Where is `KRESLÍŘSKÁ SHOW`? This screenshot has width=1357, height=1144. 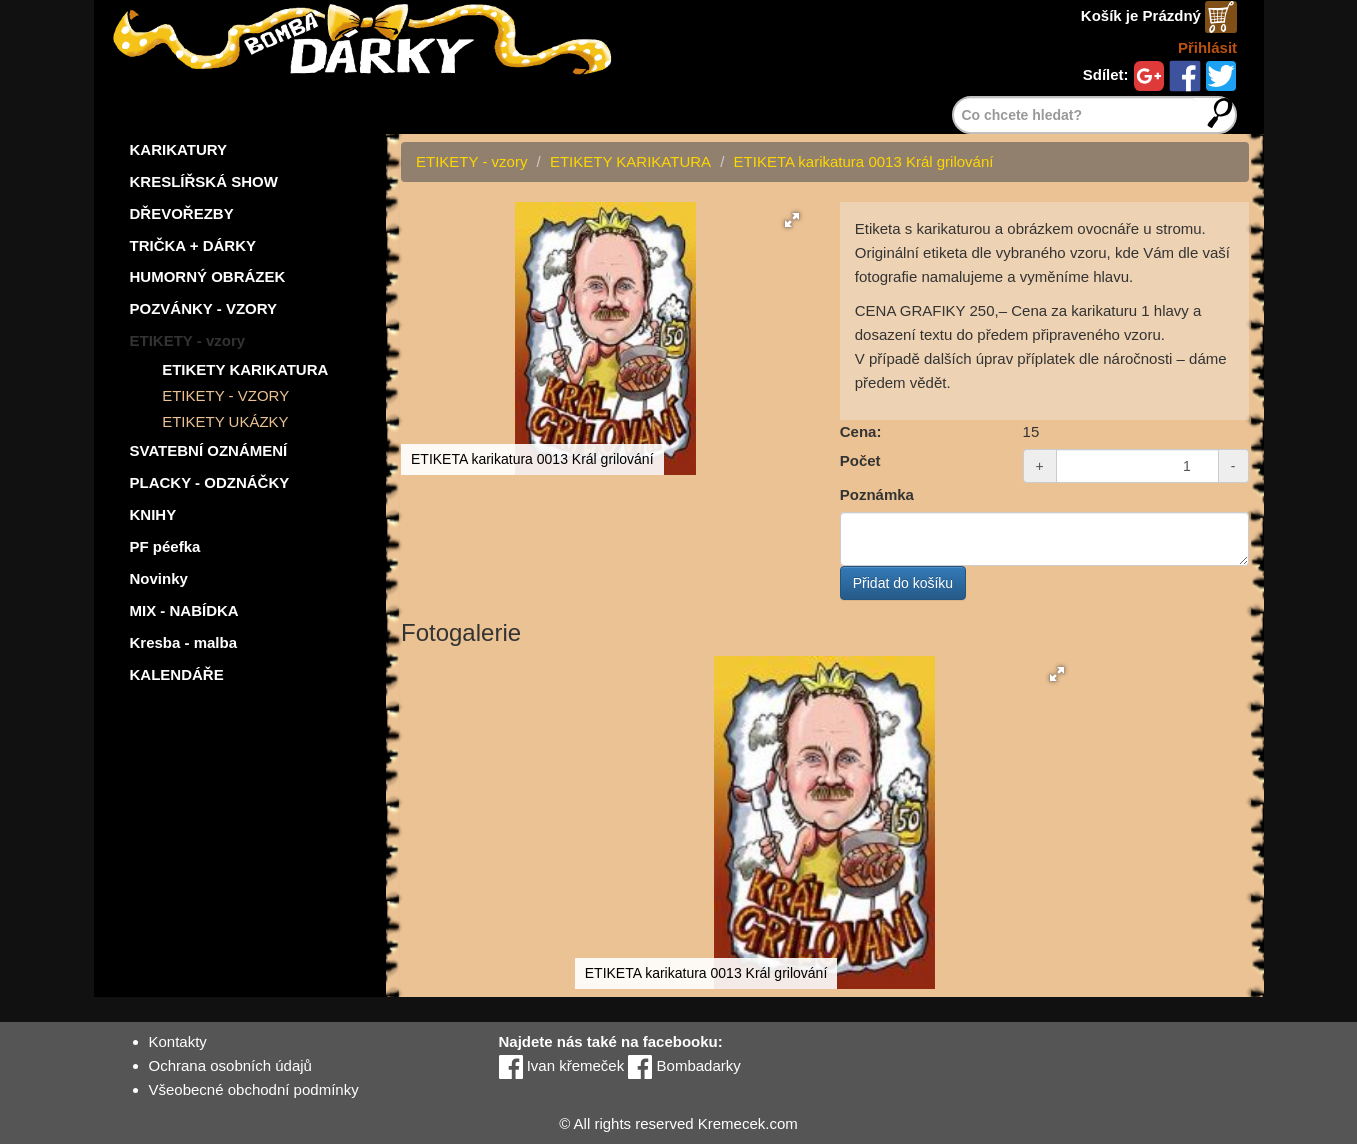 KRESLÍŘSKÁ SHOW is located at coordinates (204, 181).